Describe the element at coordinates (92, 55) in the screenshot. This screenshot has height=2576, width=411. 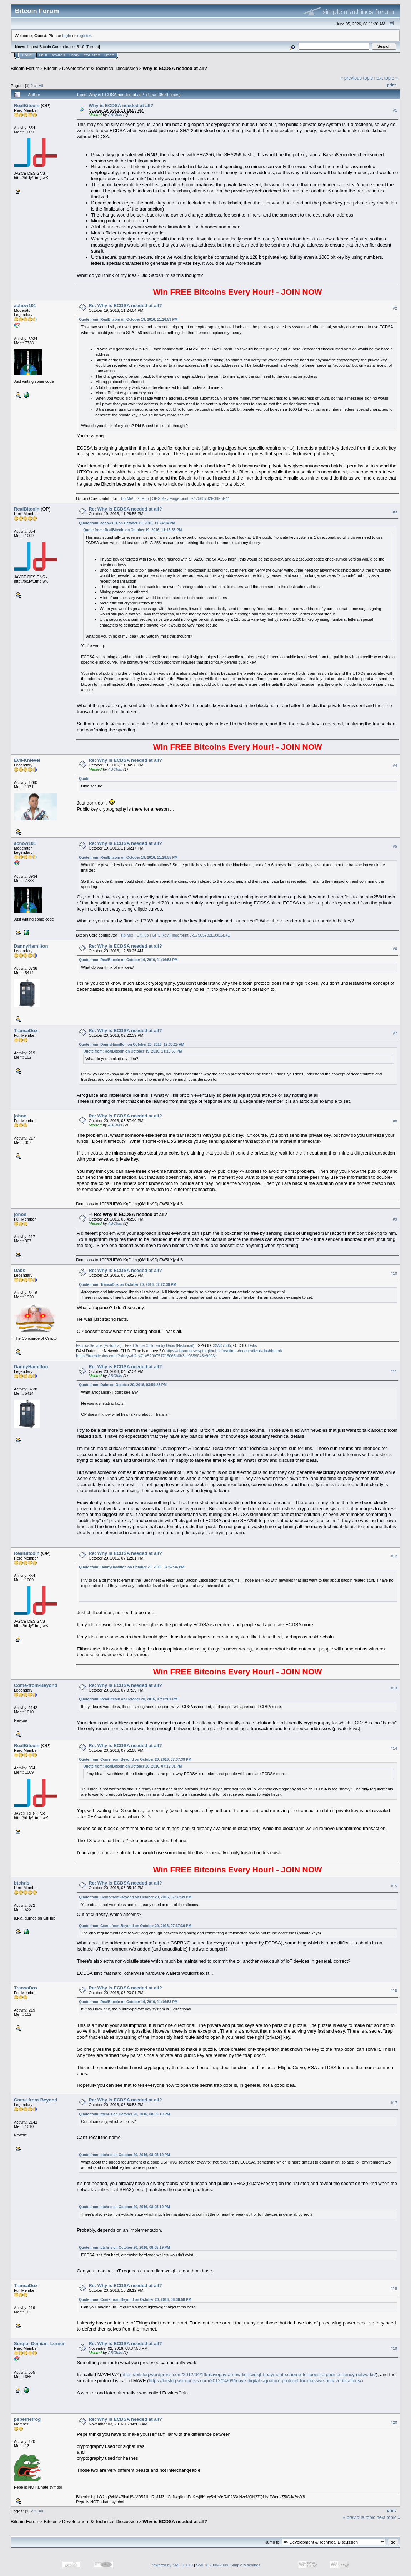
I see `Register` at that location.